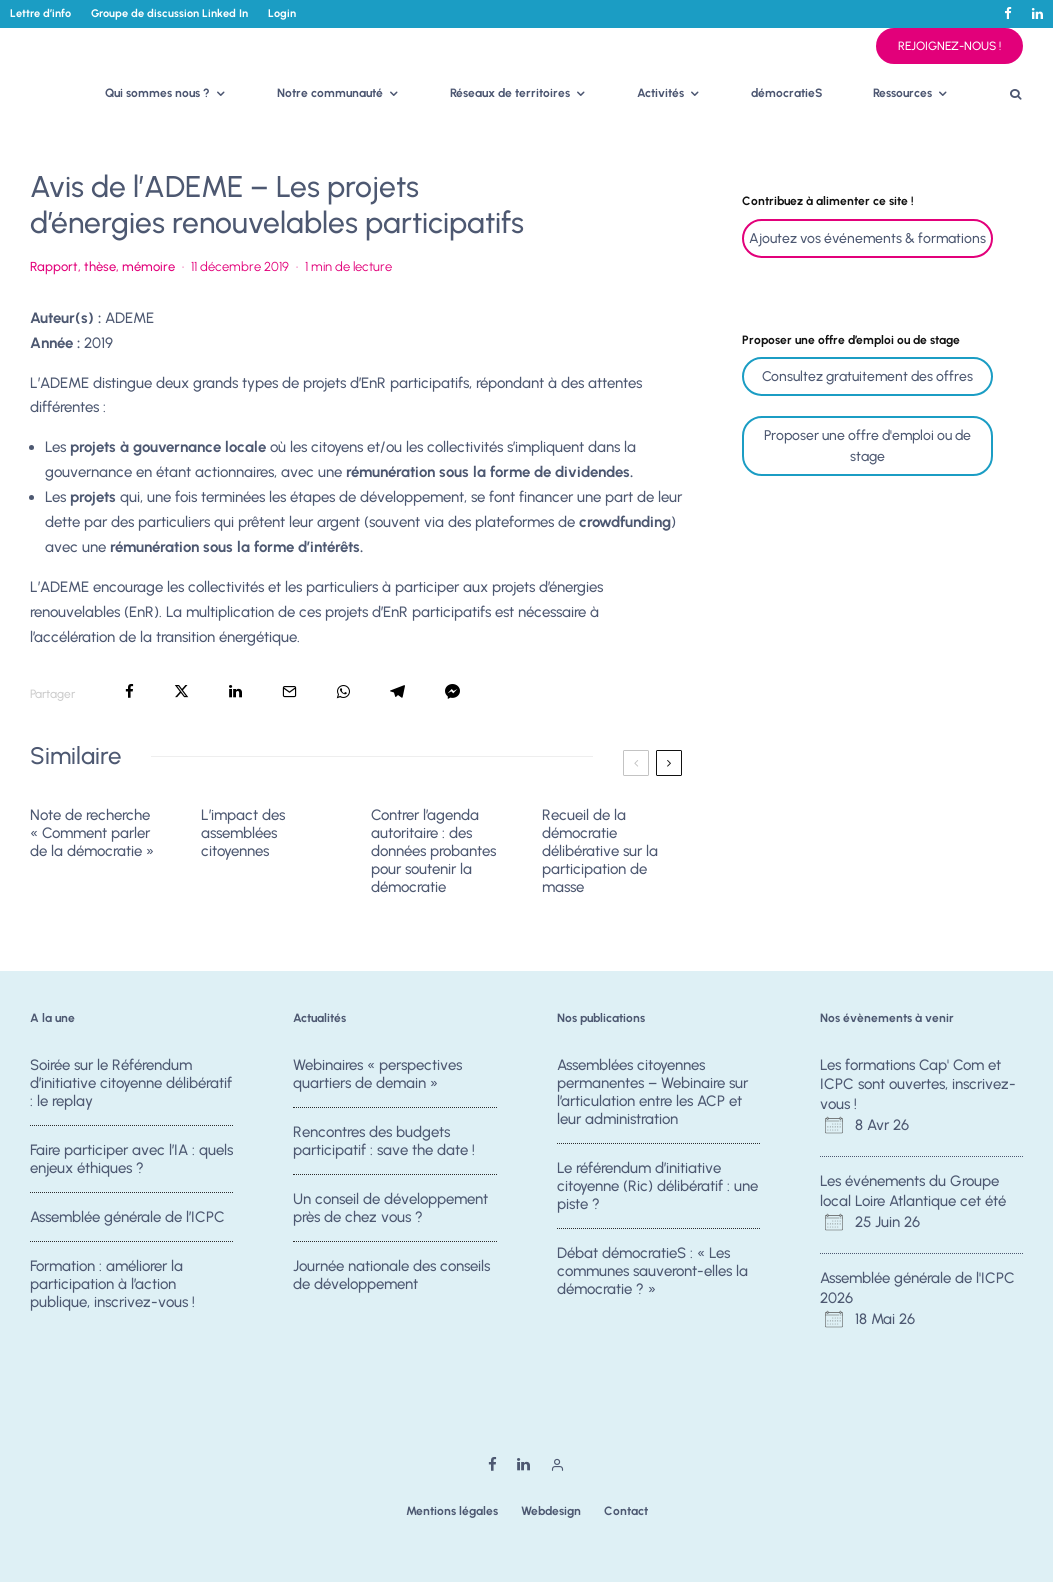 The height and width of the screenshot is (1582, 1053). Describe the element at coordinates (384, 1141) in the screenshot. I see `Rencontres des budgets participatif : save the date !` at that location.